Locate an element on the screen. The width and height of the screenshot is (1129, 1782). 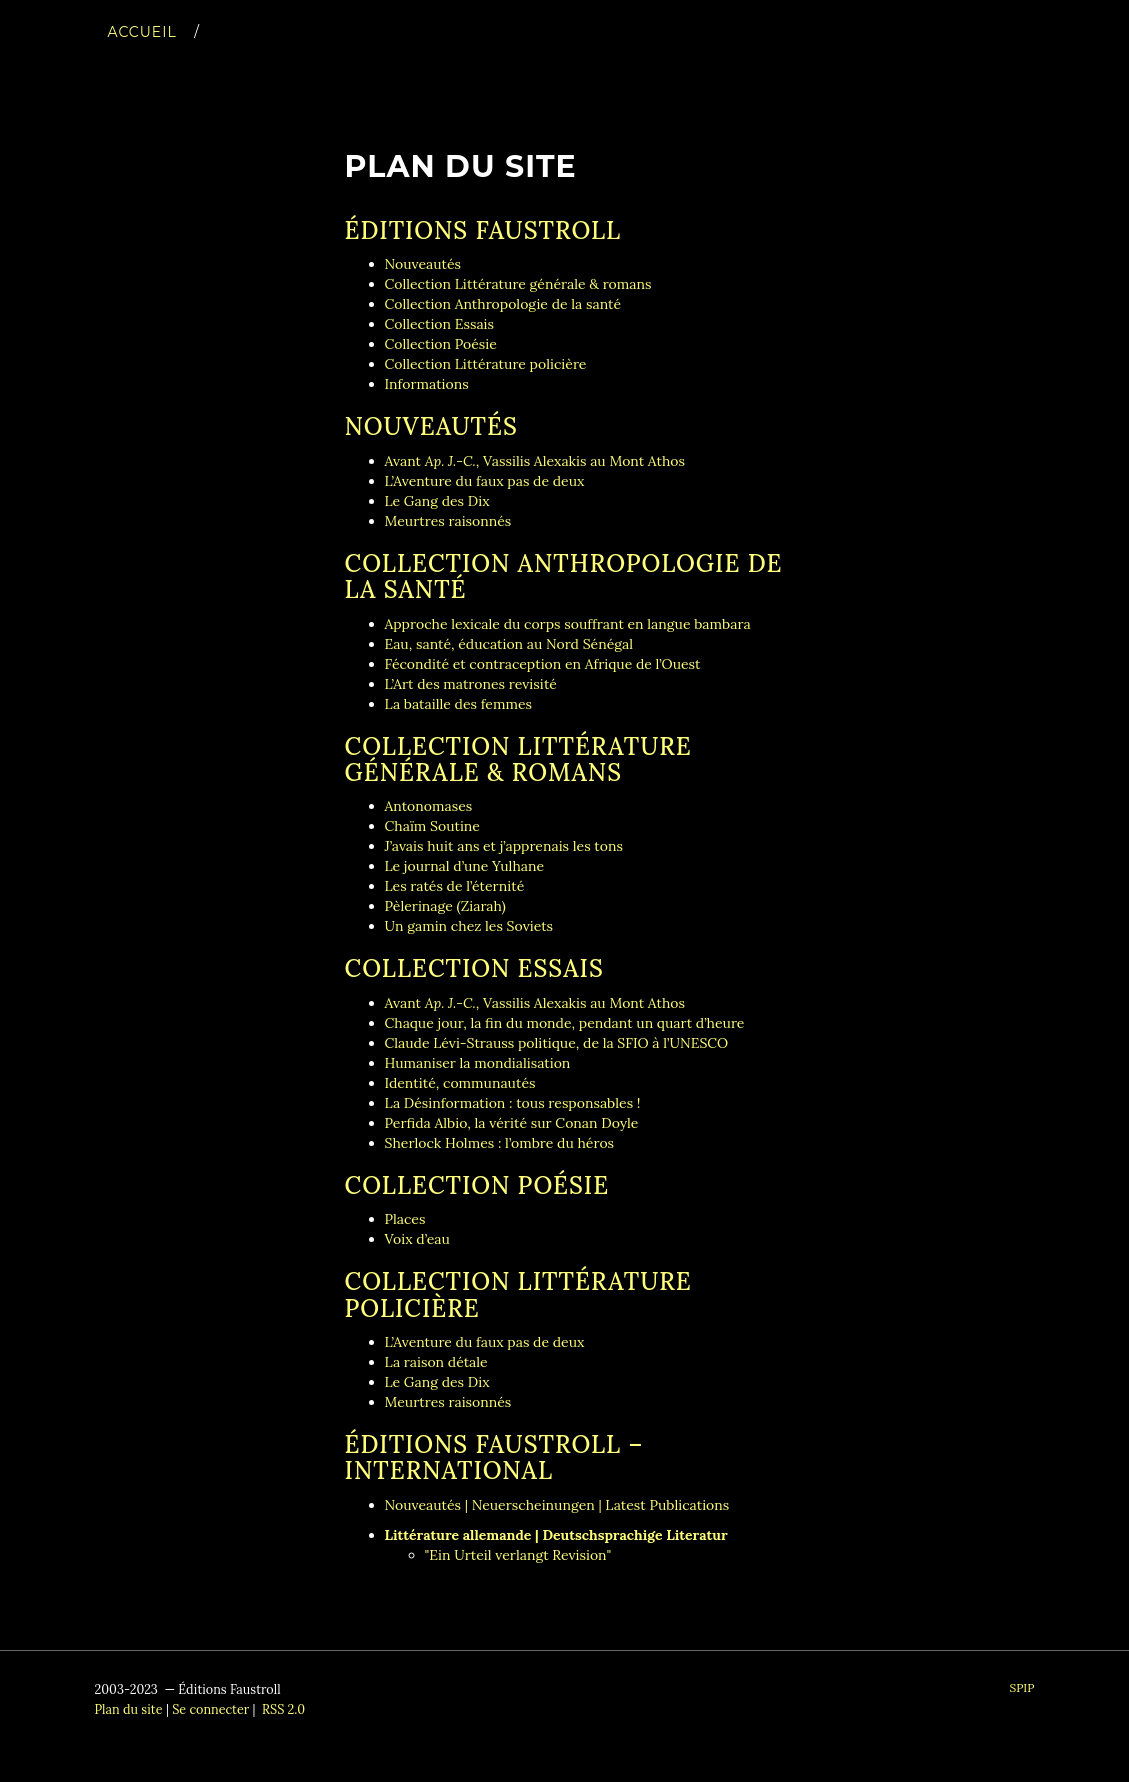
Meurtres raisonnés is located at coordinates (448, 521).